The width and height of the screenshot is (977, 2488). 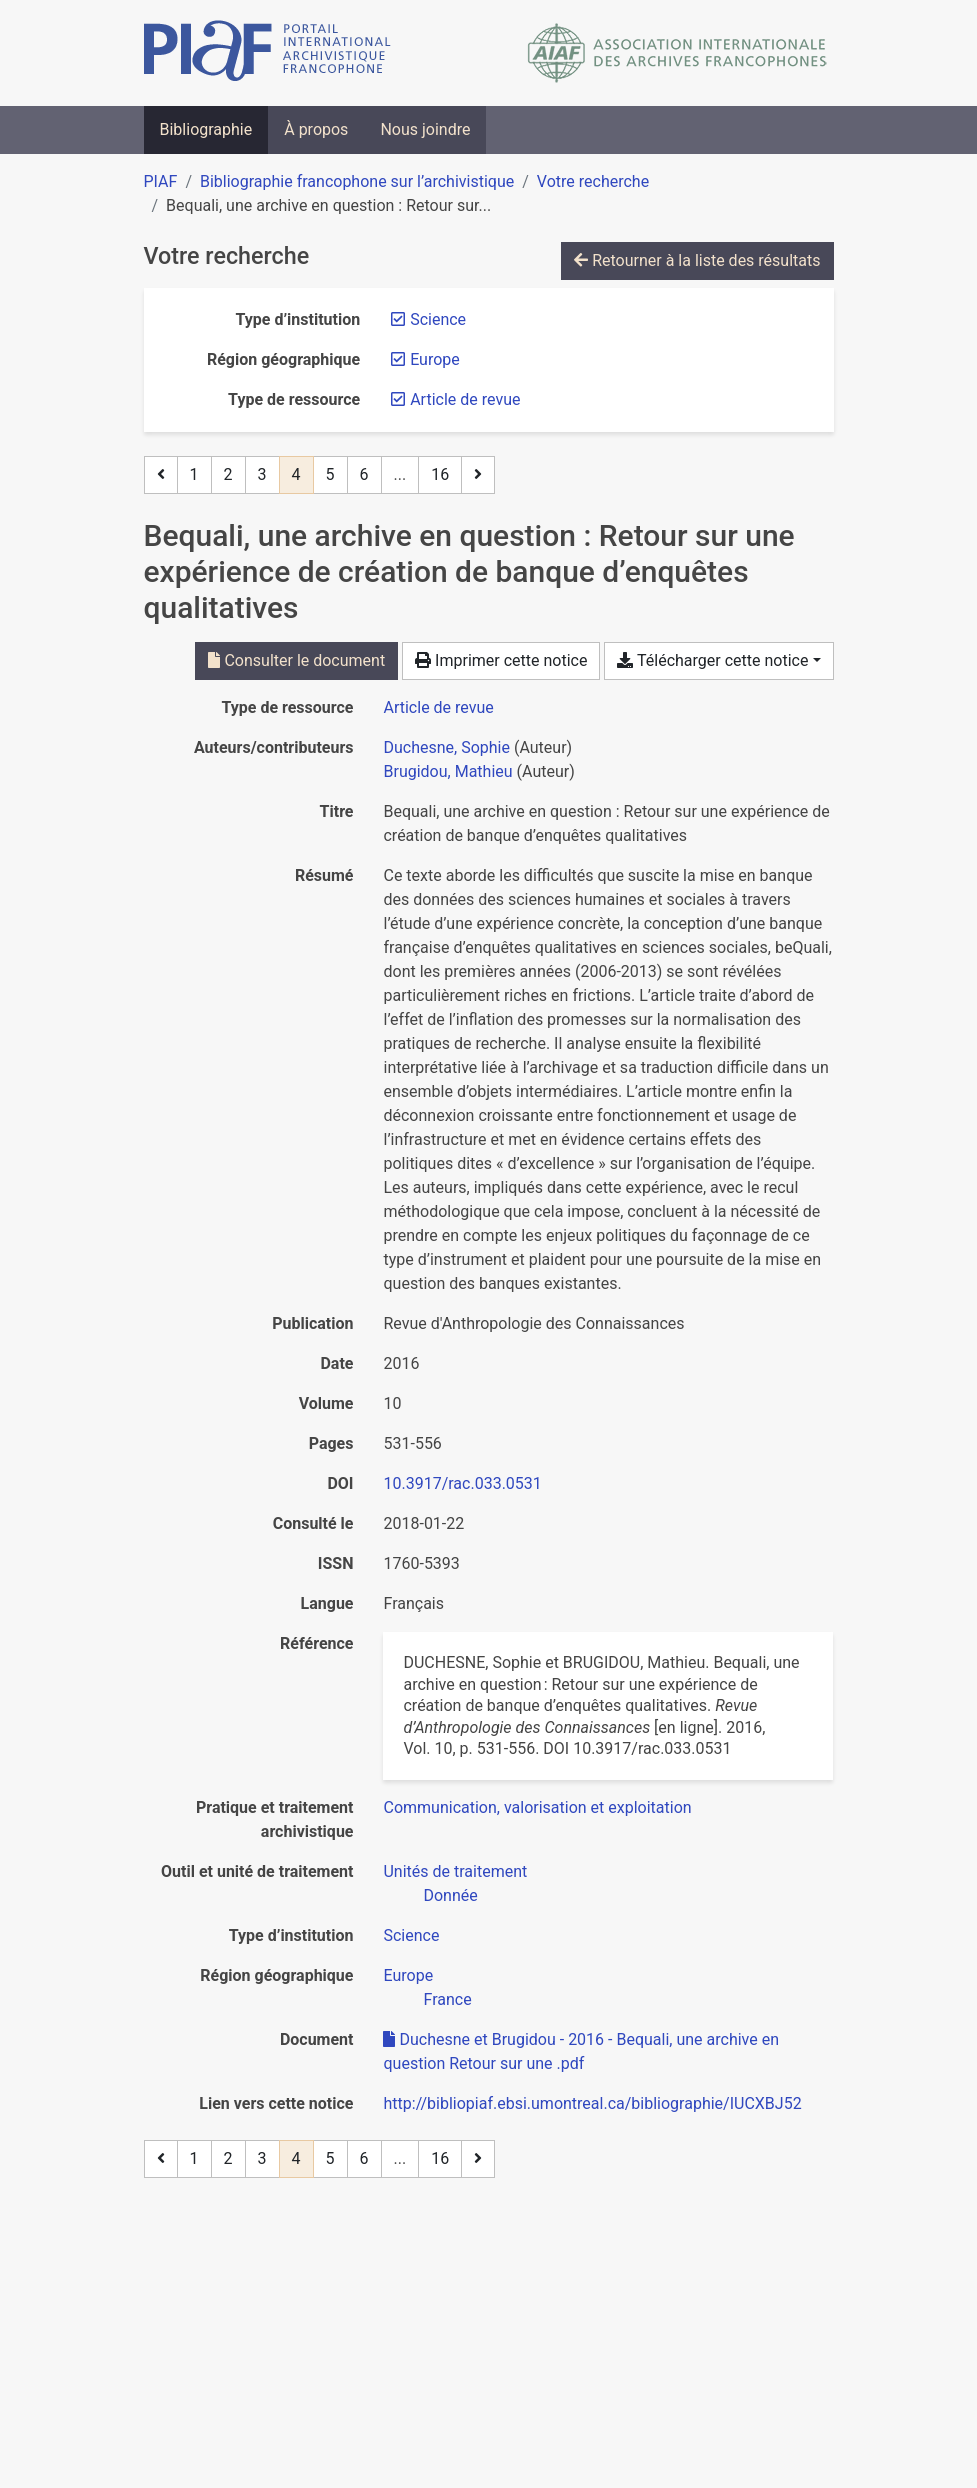 I want to click on Bibliographie, so click(x=206, y=129).